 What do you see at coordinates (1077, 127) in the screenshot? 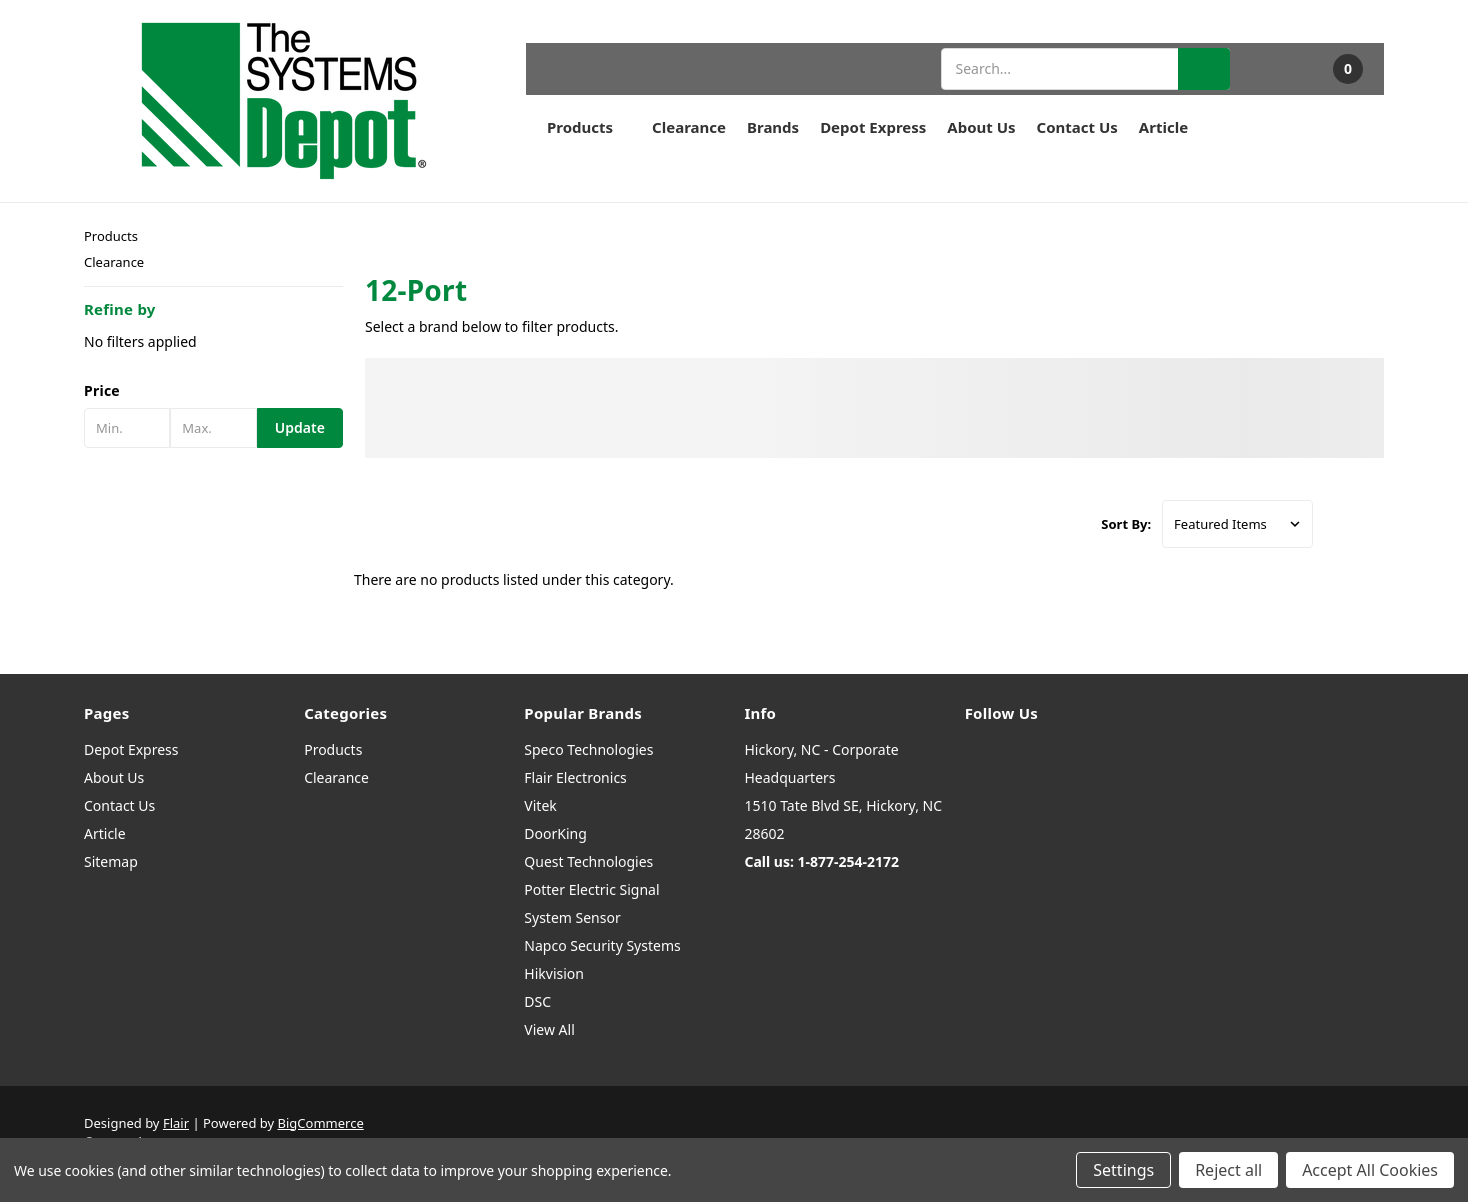
I see `Contact Us` at bounding box center [1077, 127].